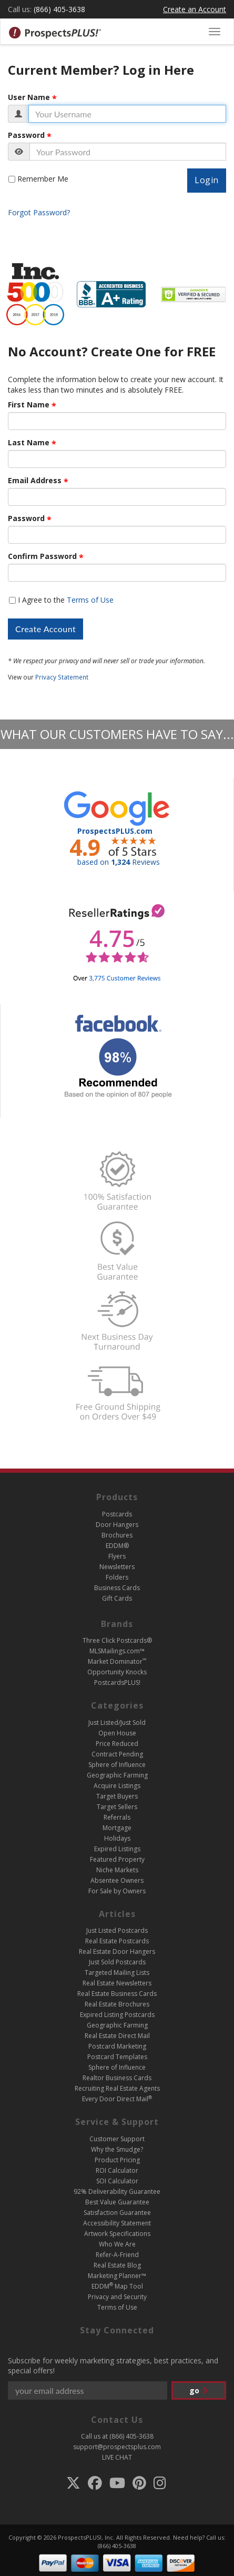  I want to click on Every Door Direct Mail, so click(117, 2098).